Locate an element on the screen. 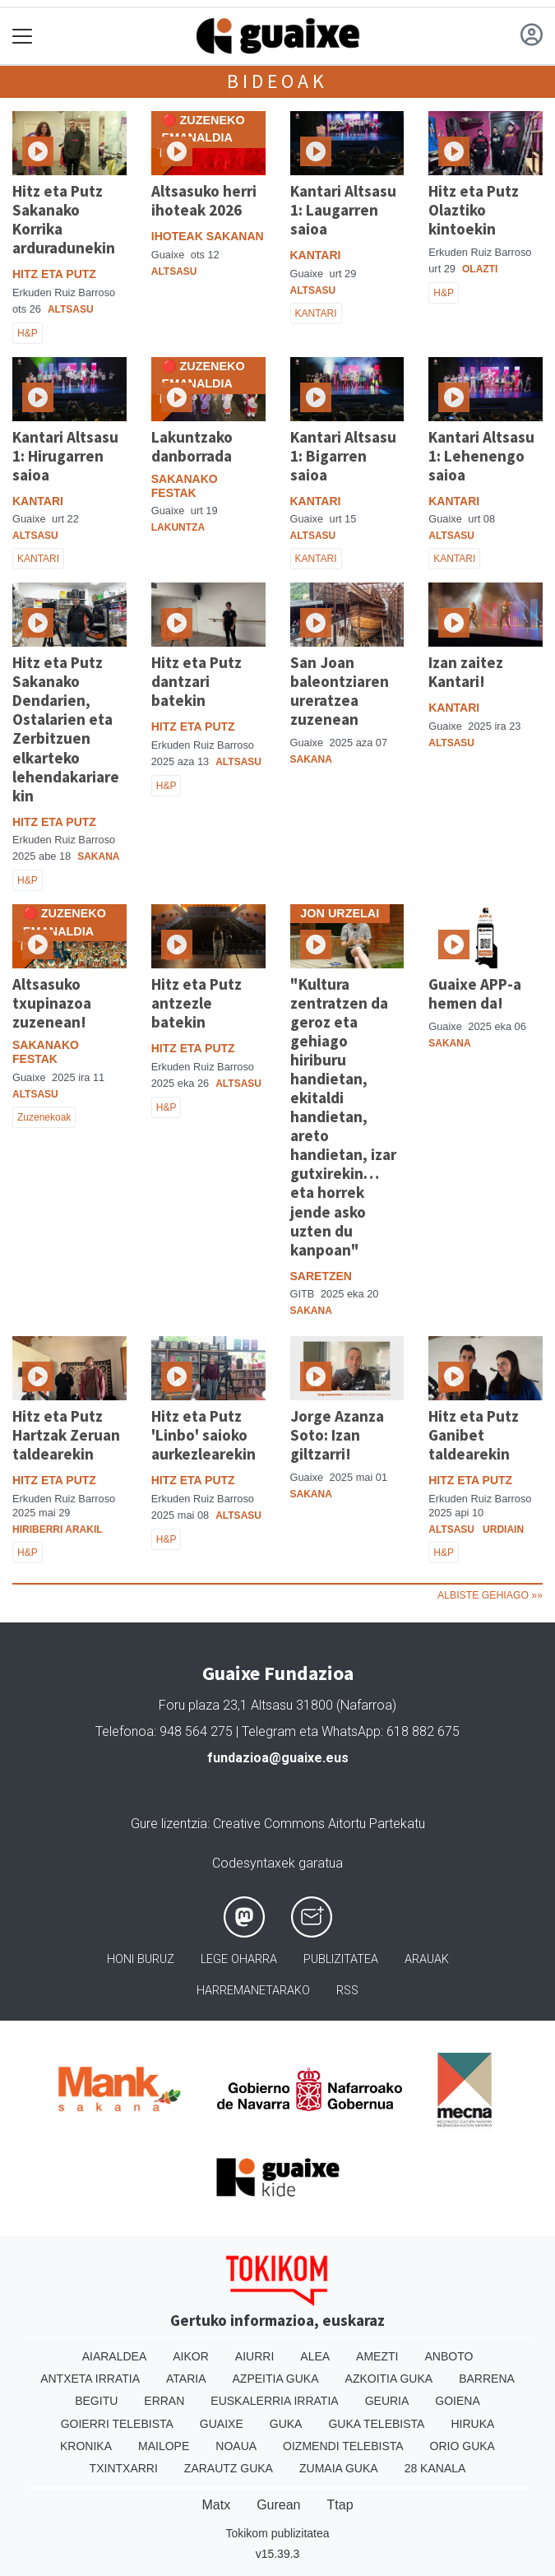 This screenshot has width=555, height=2576. Gurean is located at coordinates (278, 2505).